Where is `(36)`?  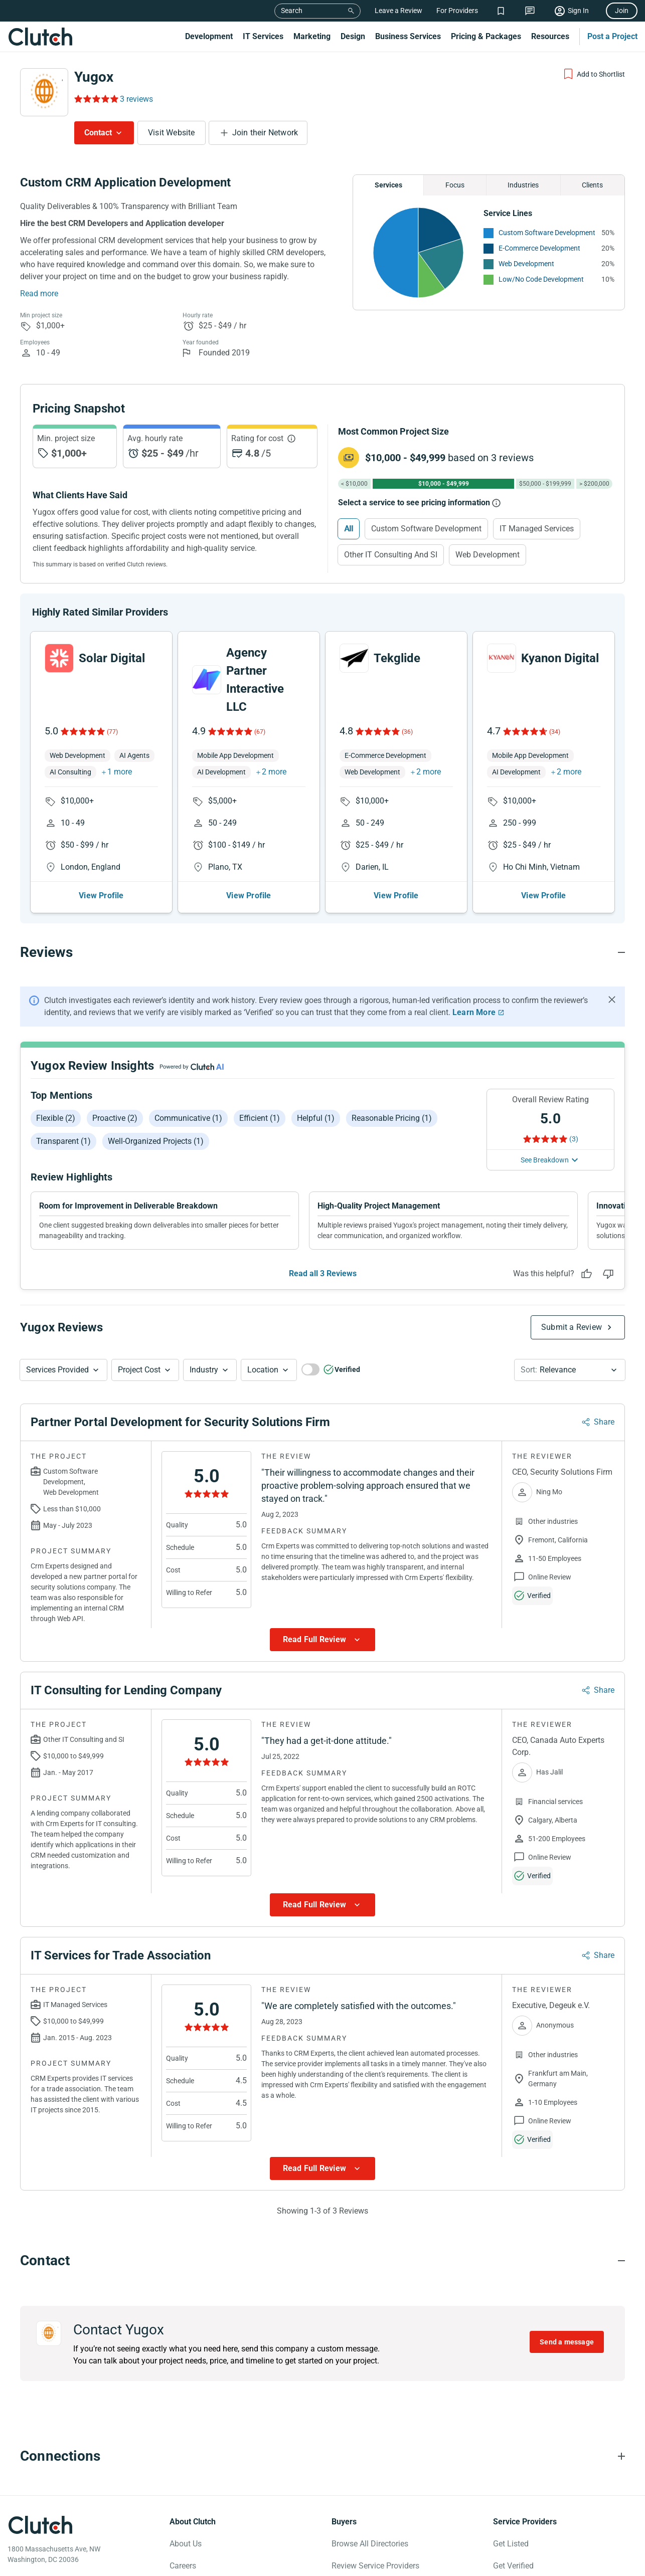 (36) is located at coordinates (407, 731).